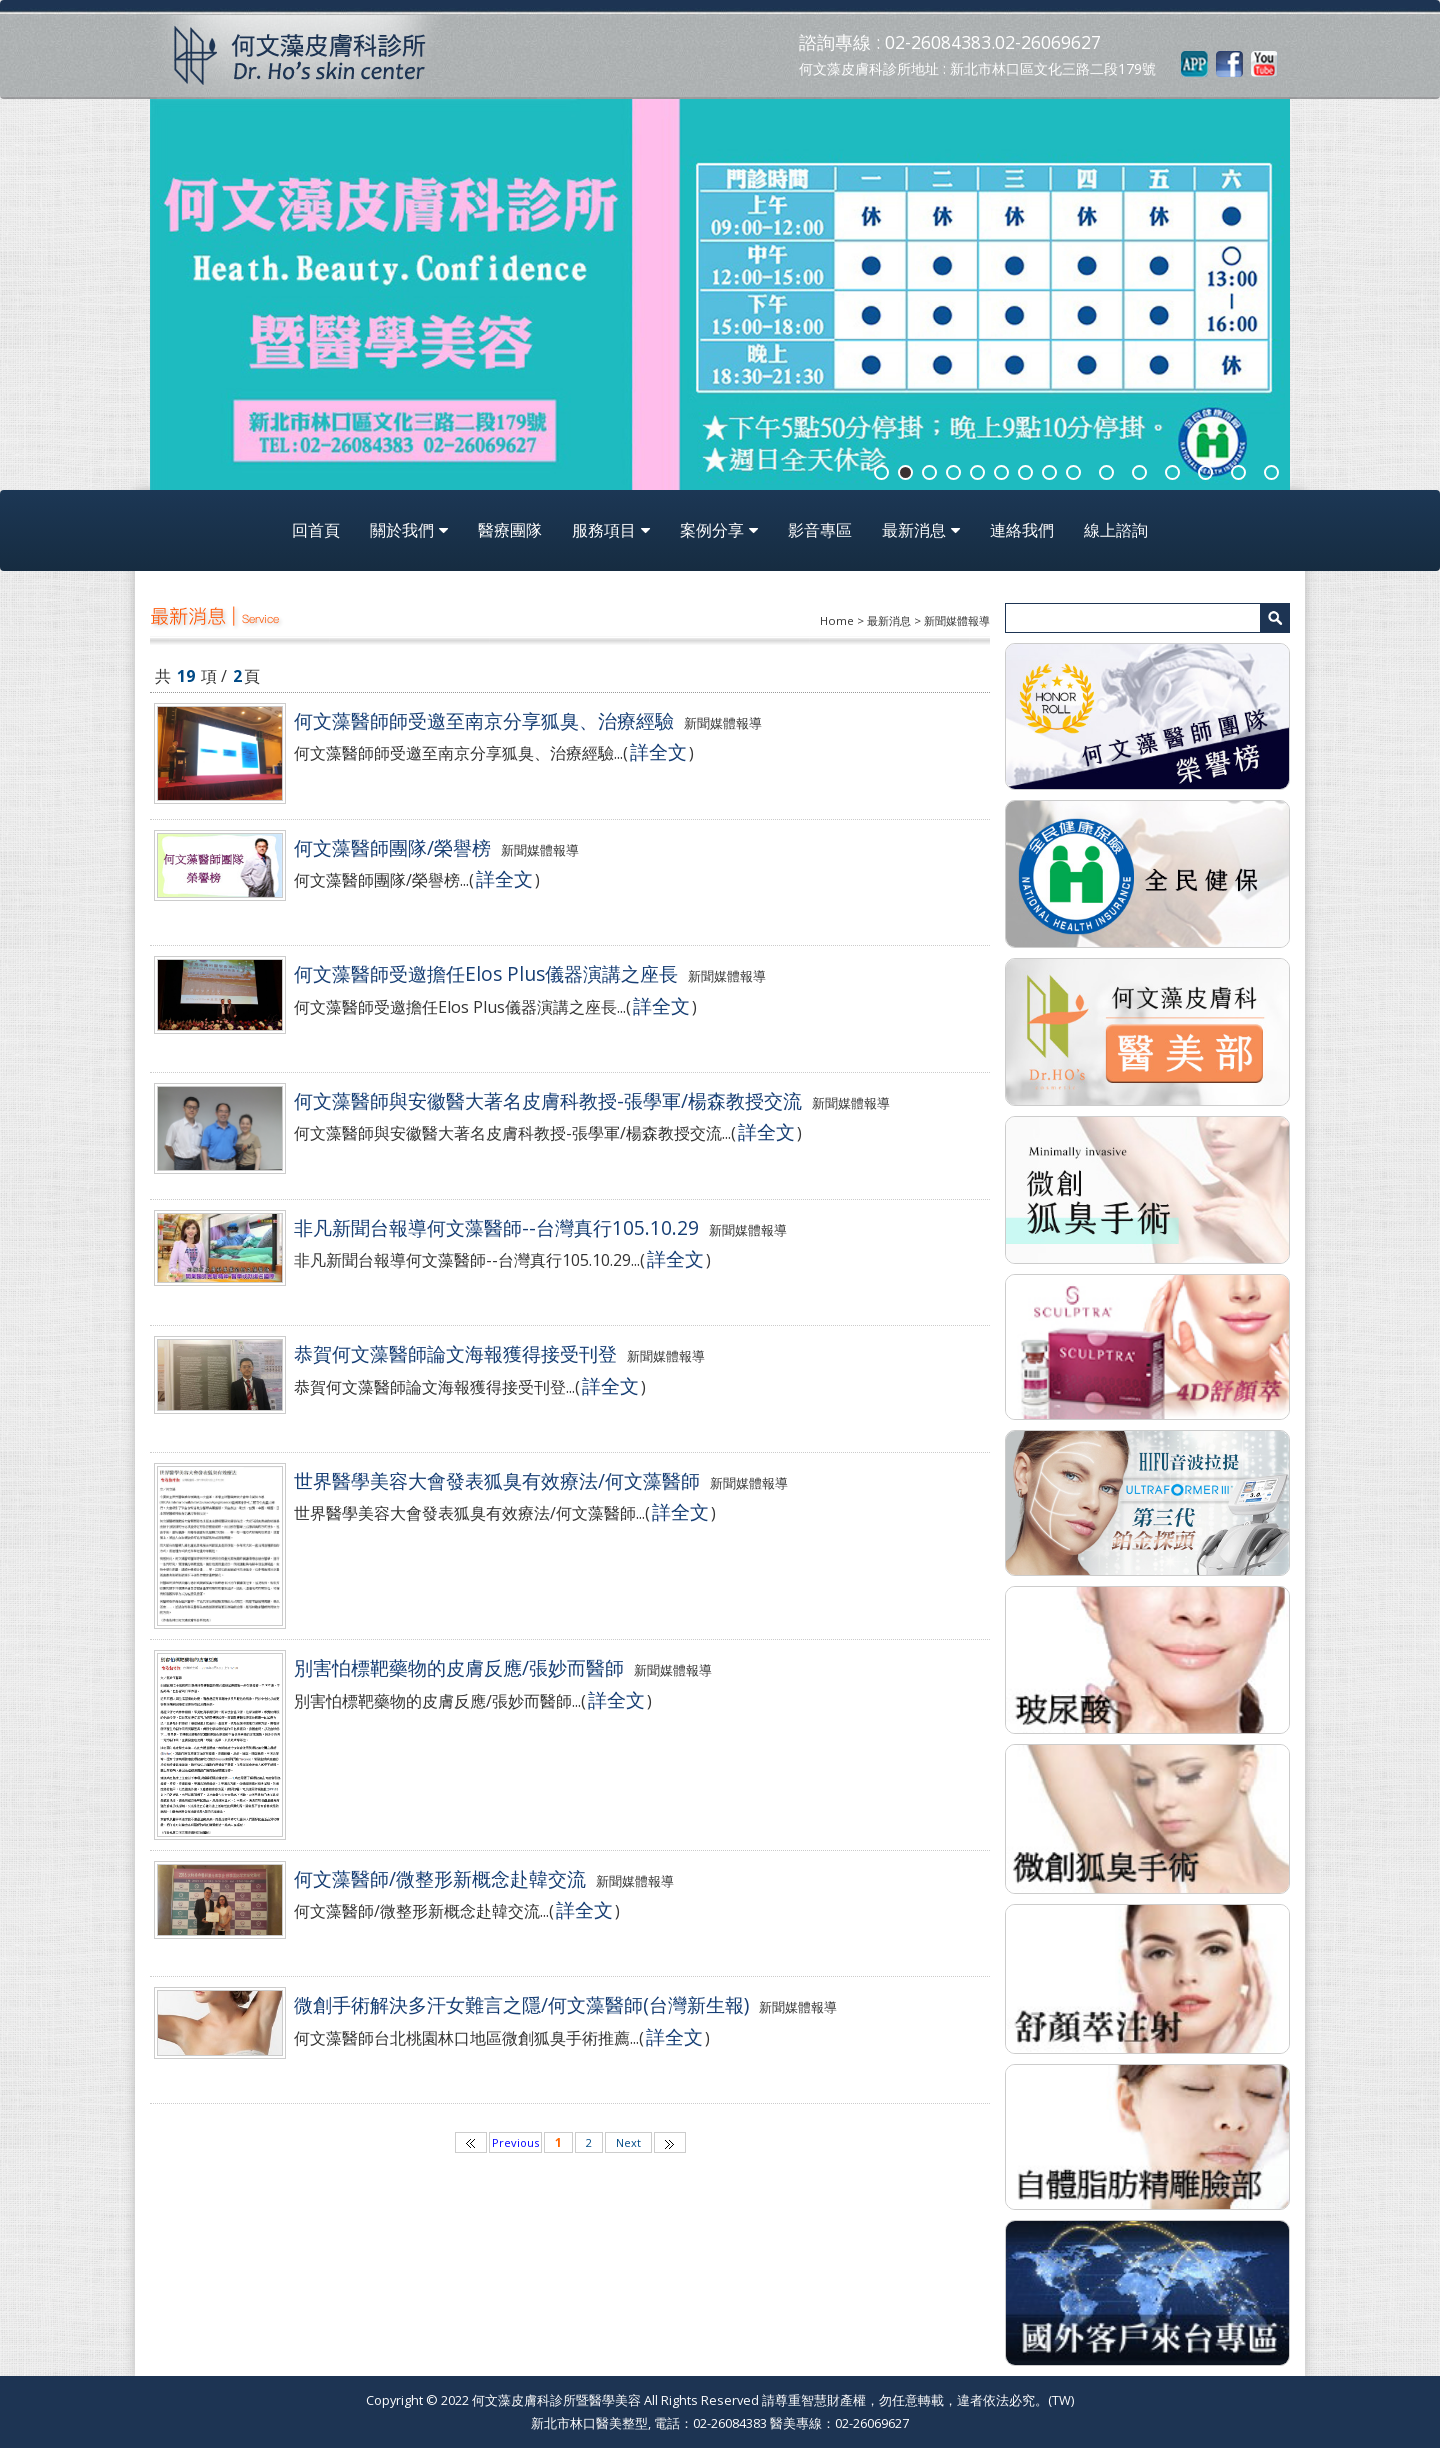 The width and height of the screenshot is (1440, 2448). What do you see at coordinates (510, 530) in the screenshot?
I see `醫療團隊` at bounding box center [510, 530].